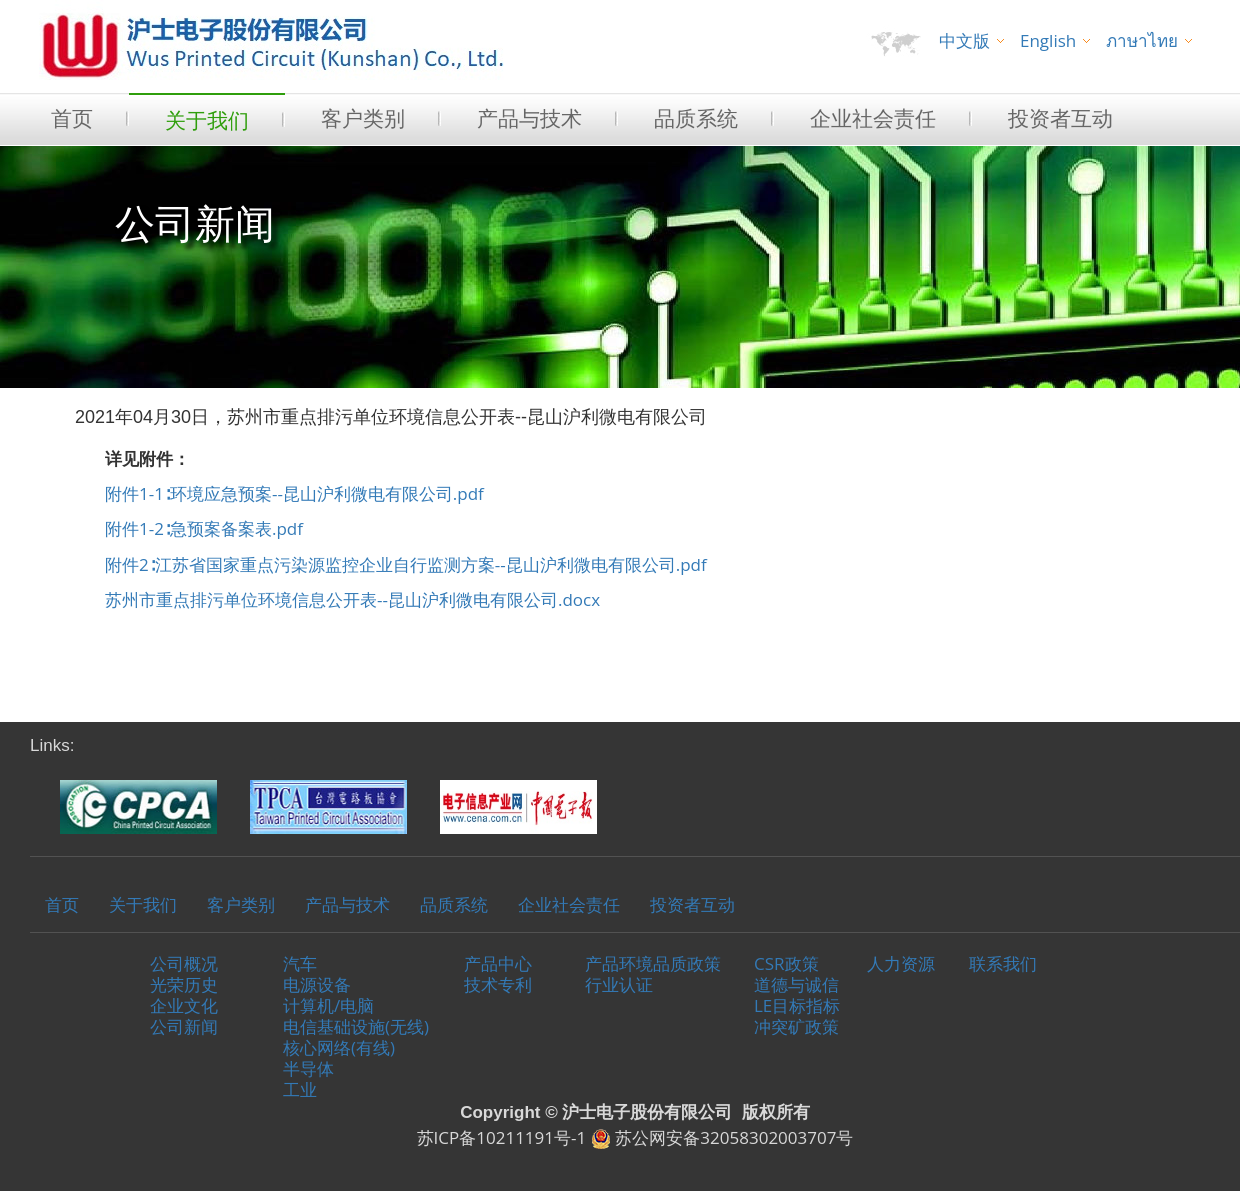 The height and width of the screenshot is (1191, 1240). Describe the element at coordinates (1048, 40) in the screenshot. I see `English` at that location.